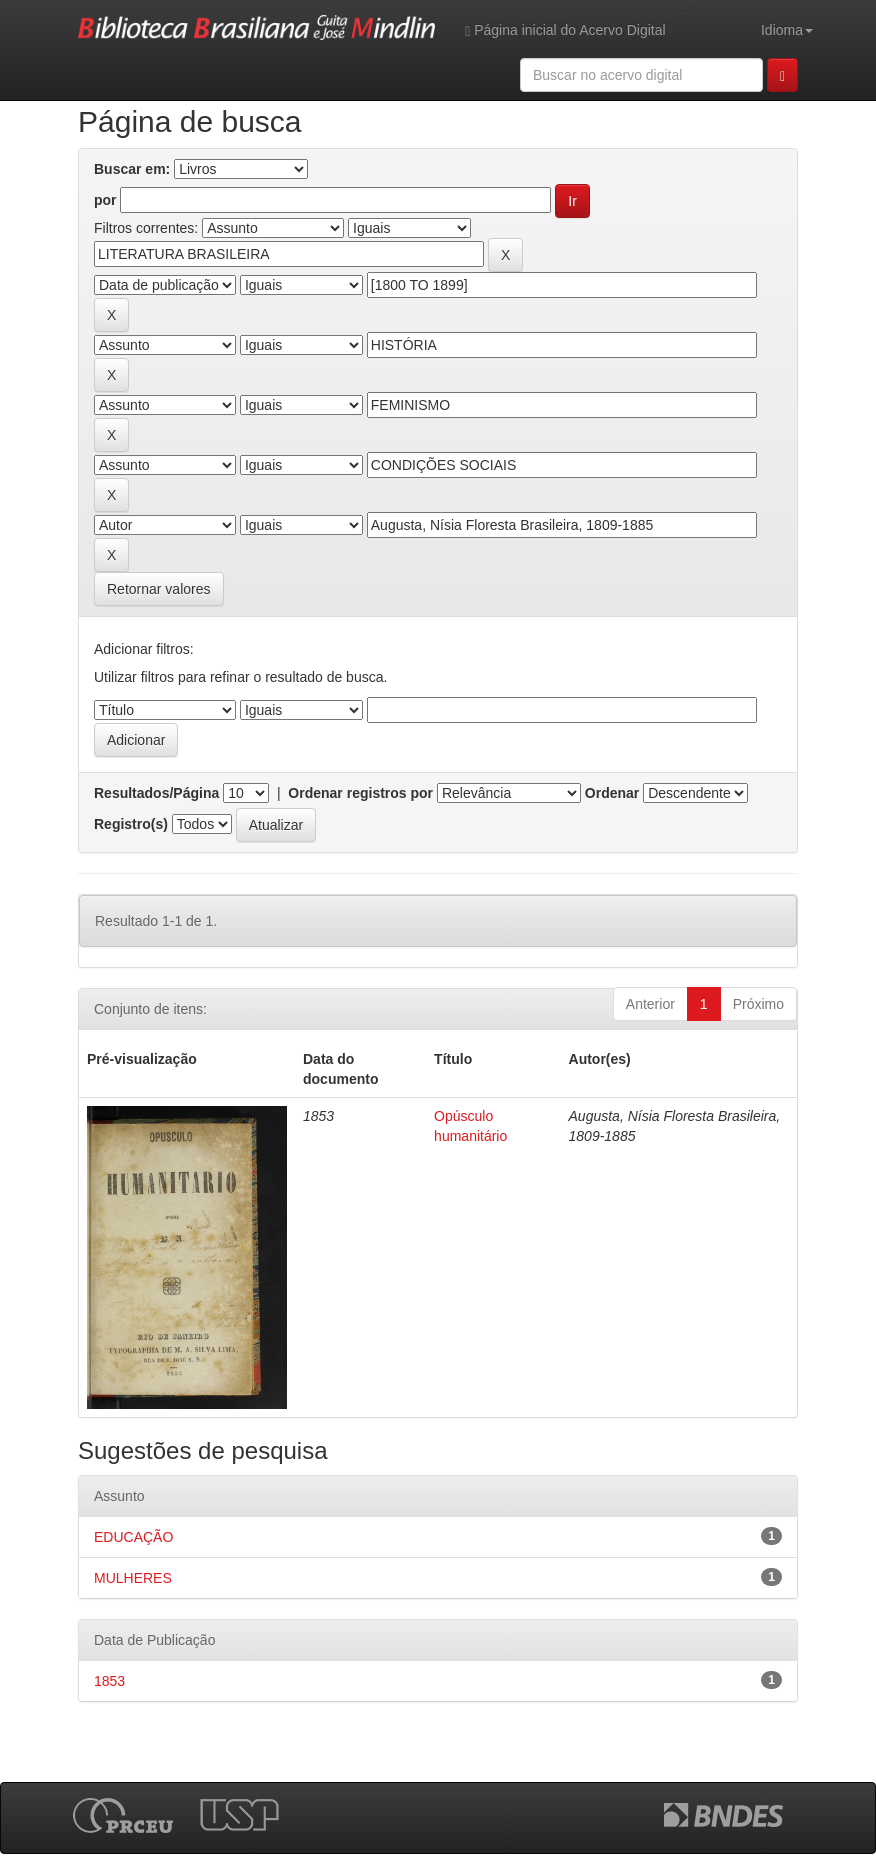 The width and height of the screenshot is (876, 1874). What do you see at coordinates (612, 793) in the screenshot?
I see `Ordenar` at bounding box center [612, 793].